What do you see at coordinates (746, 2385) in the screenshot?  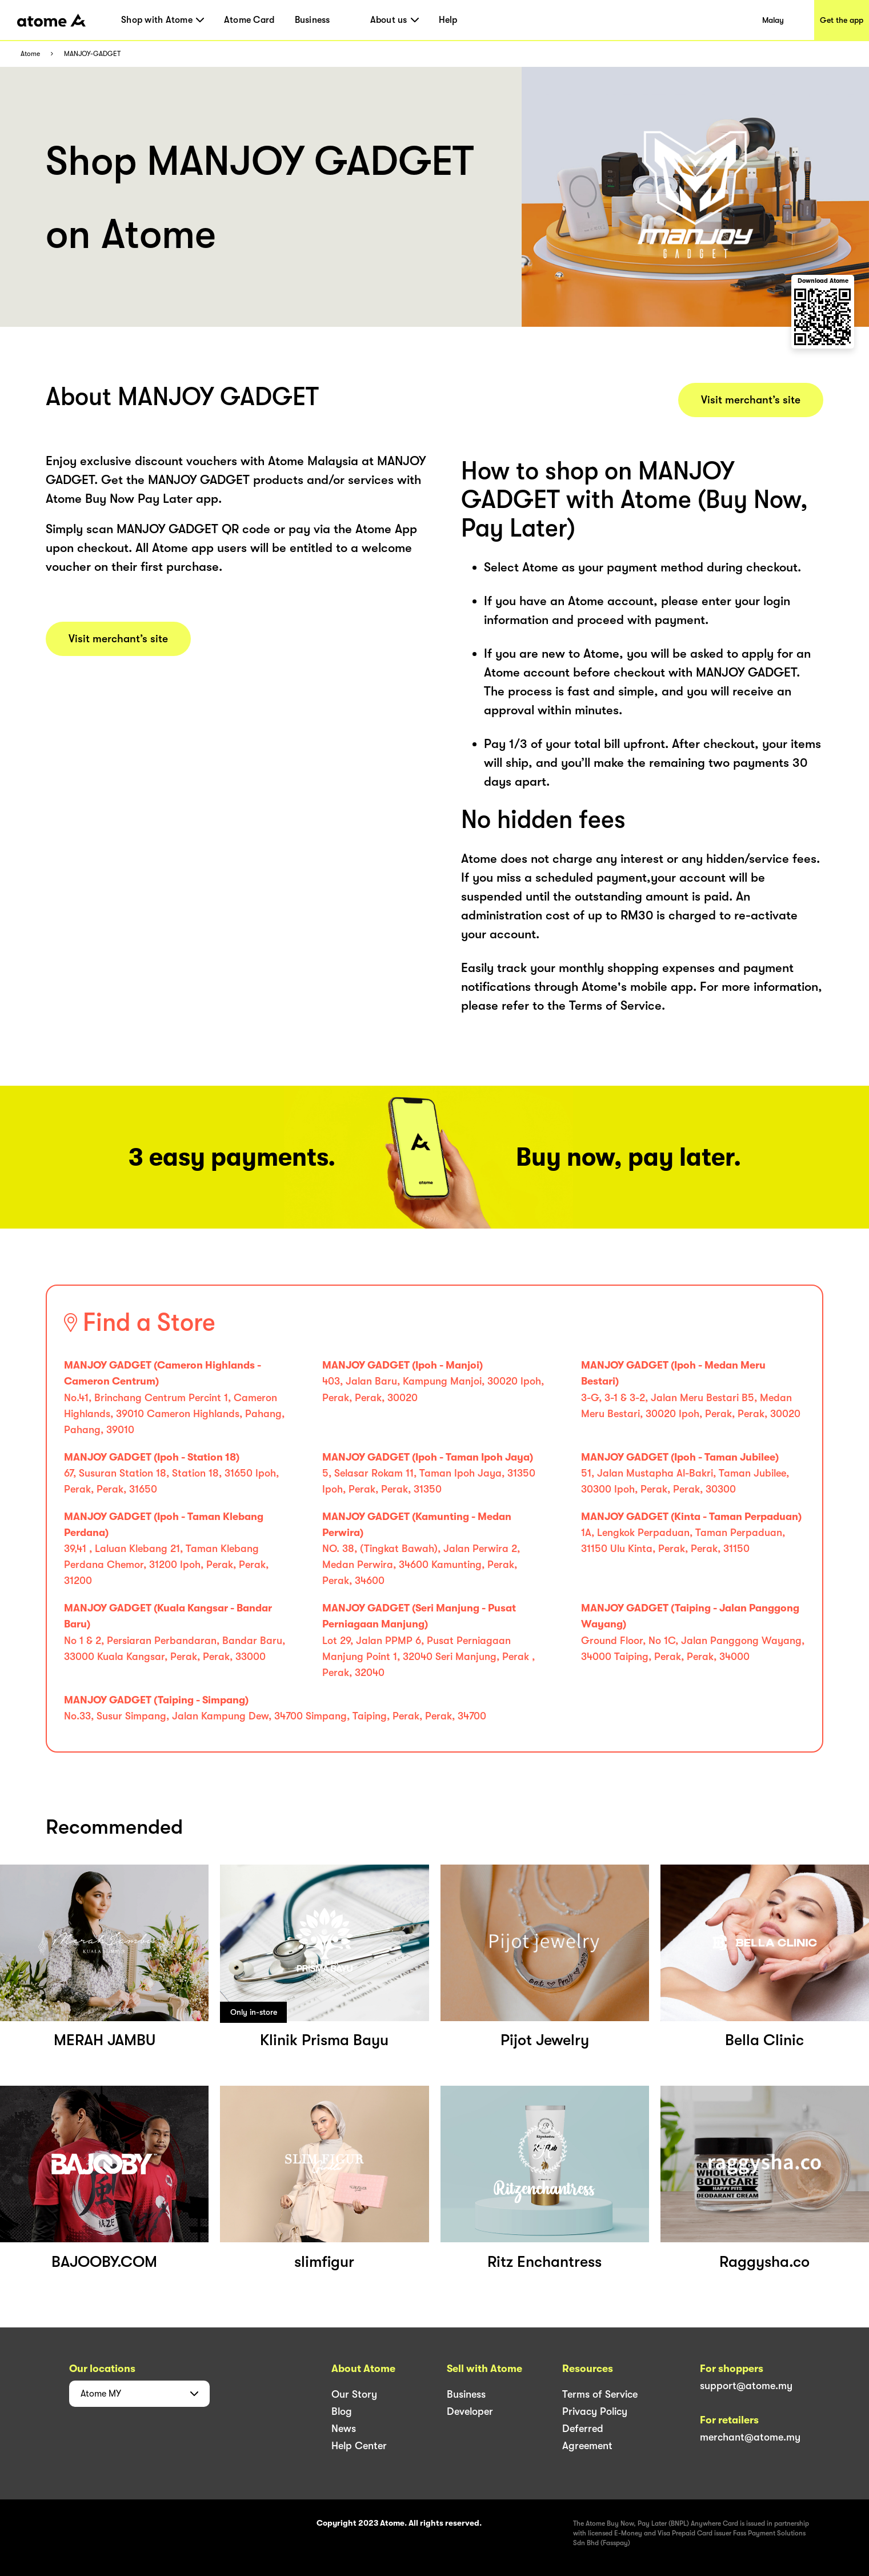 I see `support@atome.my` at bounding box center [746, 2385].